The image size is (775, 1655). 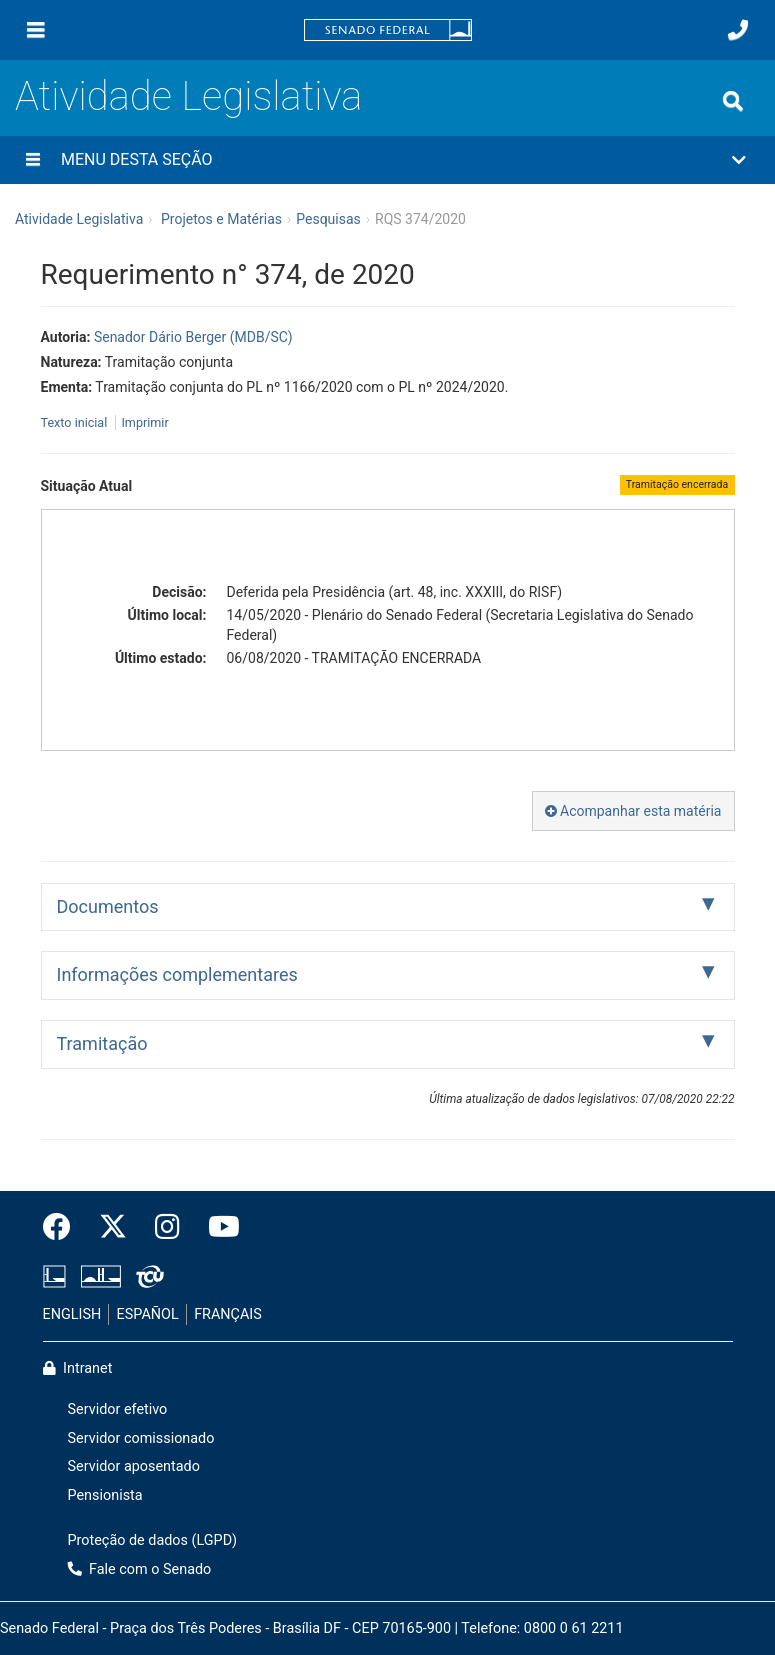 What do you see at coordinates (193, 337) in the screenshot?
I see `Senador Dário Berger (MDB/SC)` at bounding box center [193, 337].